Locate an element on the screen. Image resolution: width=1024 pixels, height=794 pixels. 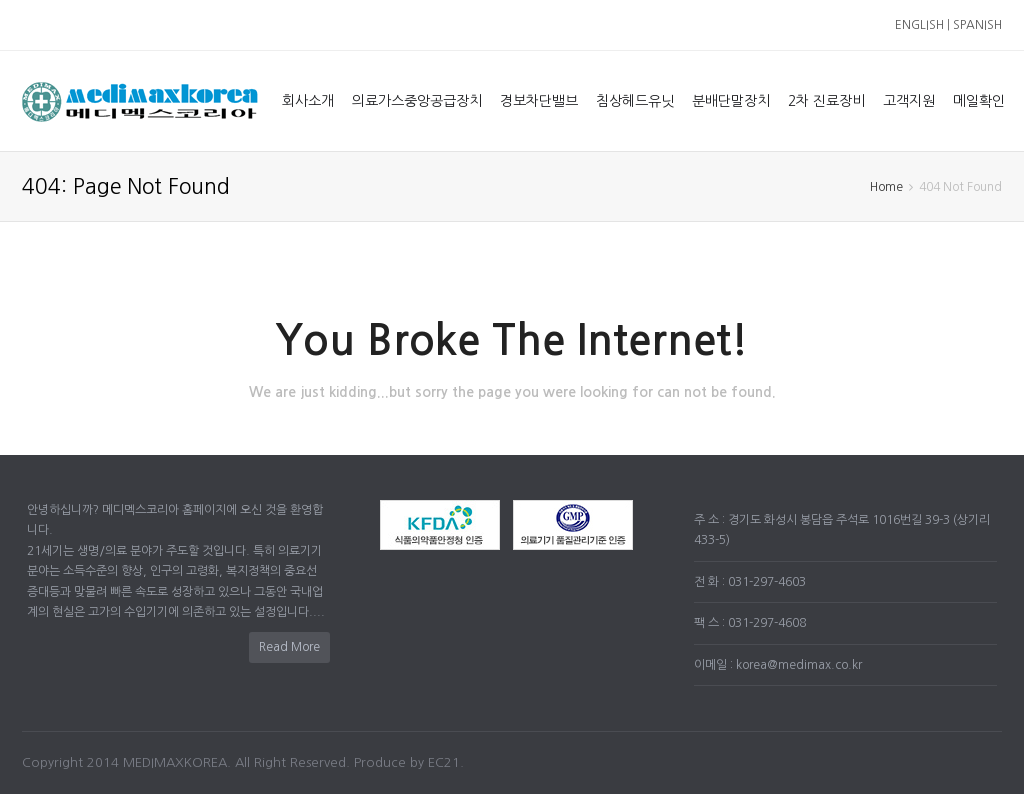
Read More is located at coordinates (289, 647).